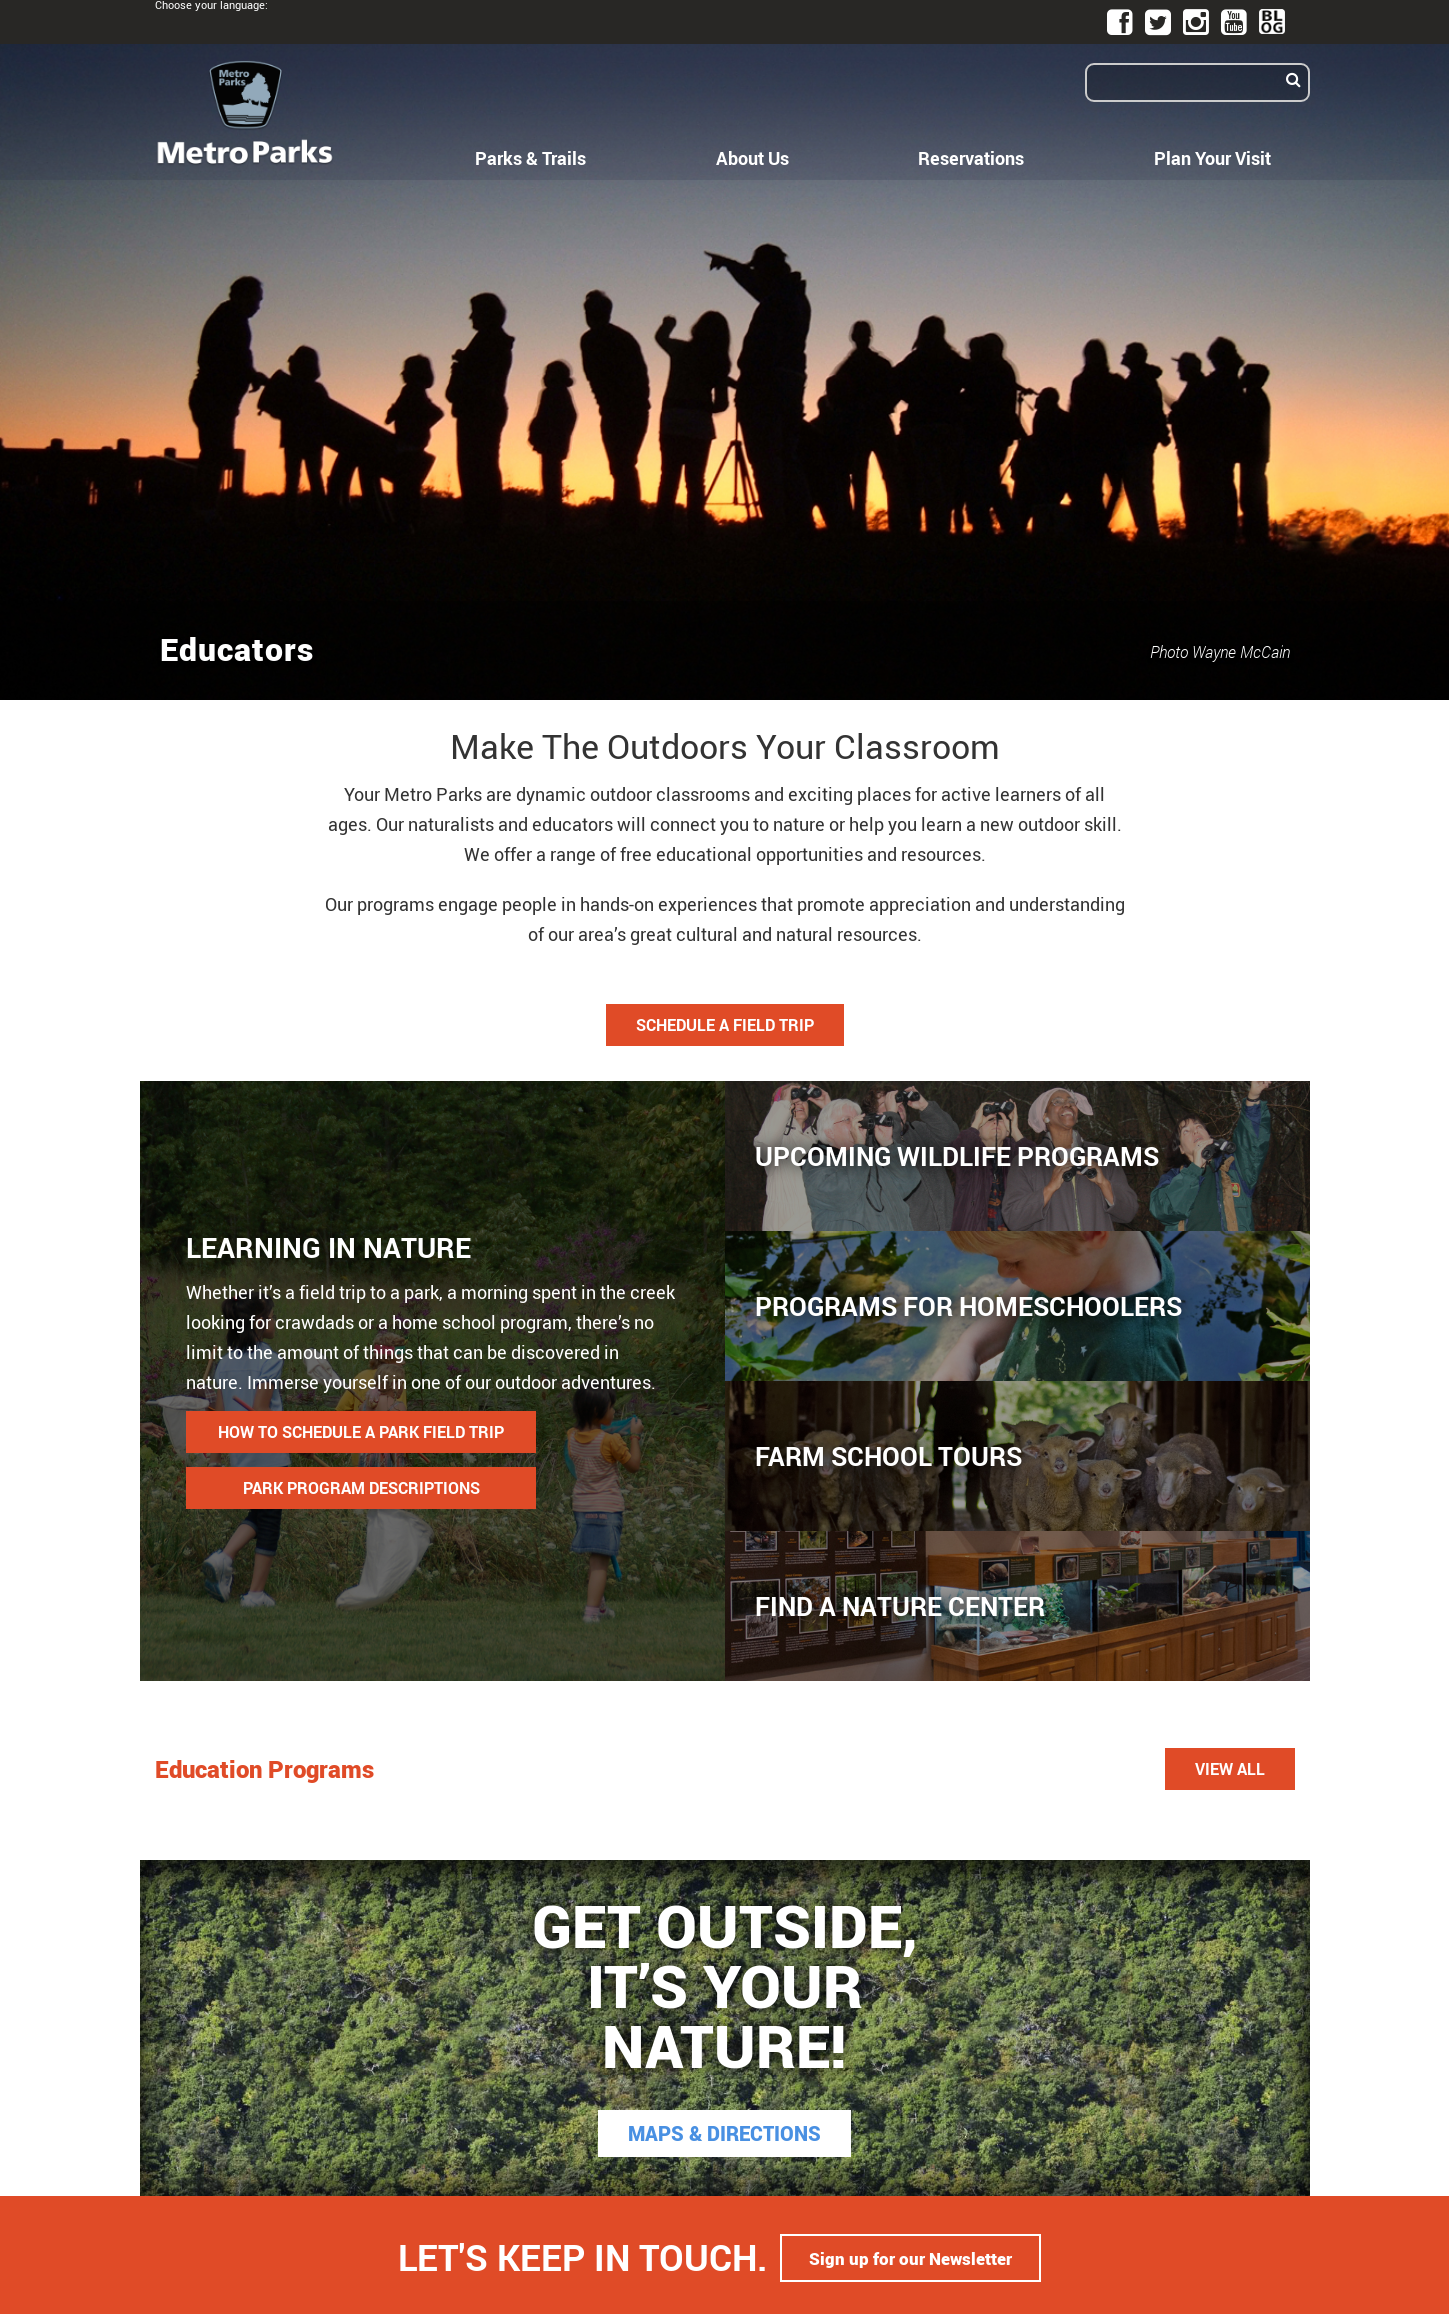 This screenshot has height=2314, width=1449. I want to click on View All, so click(1230, 1769).